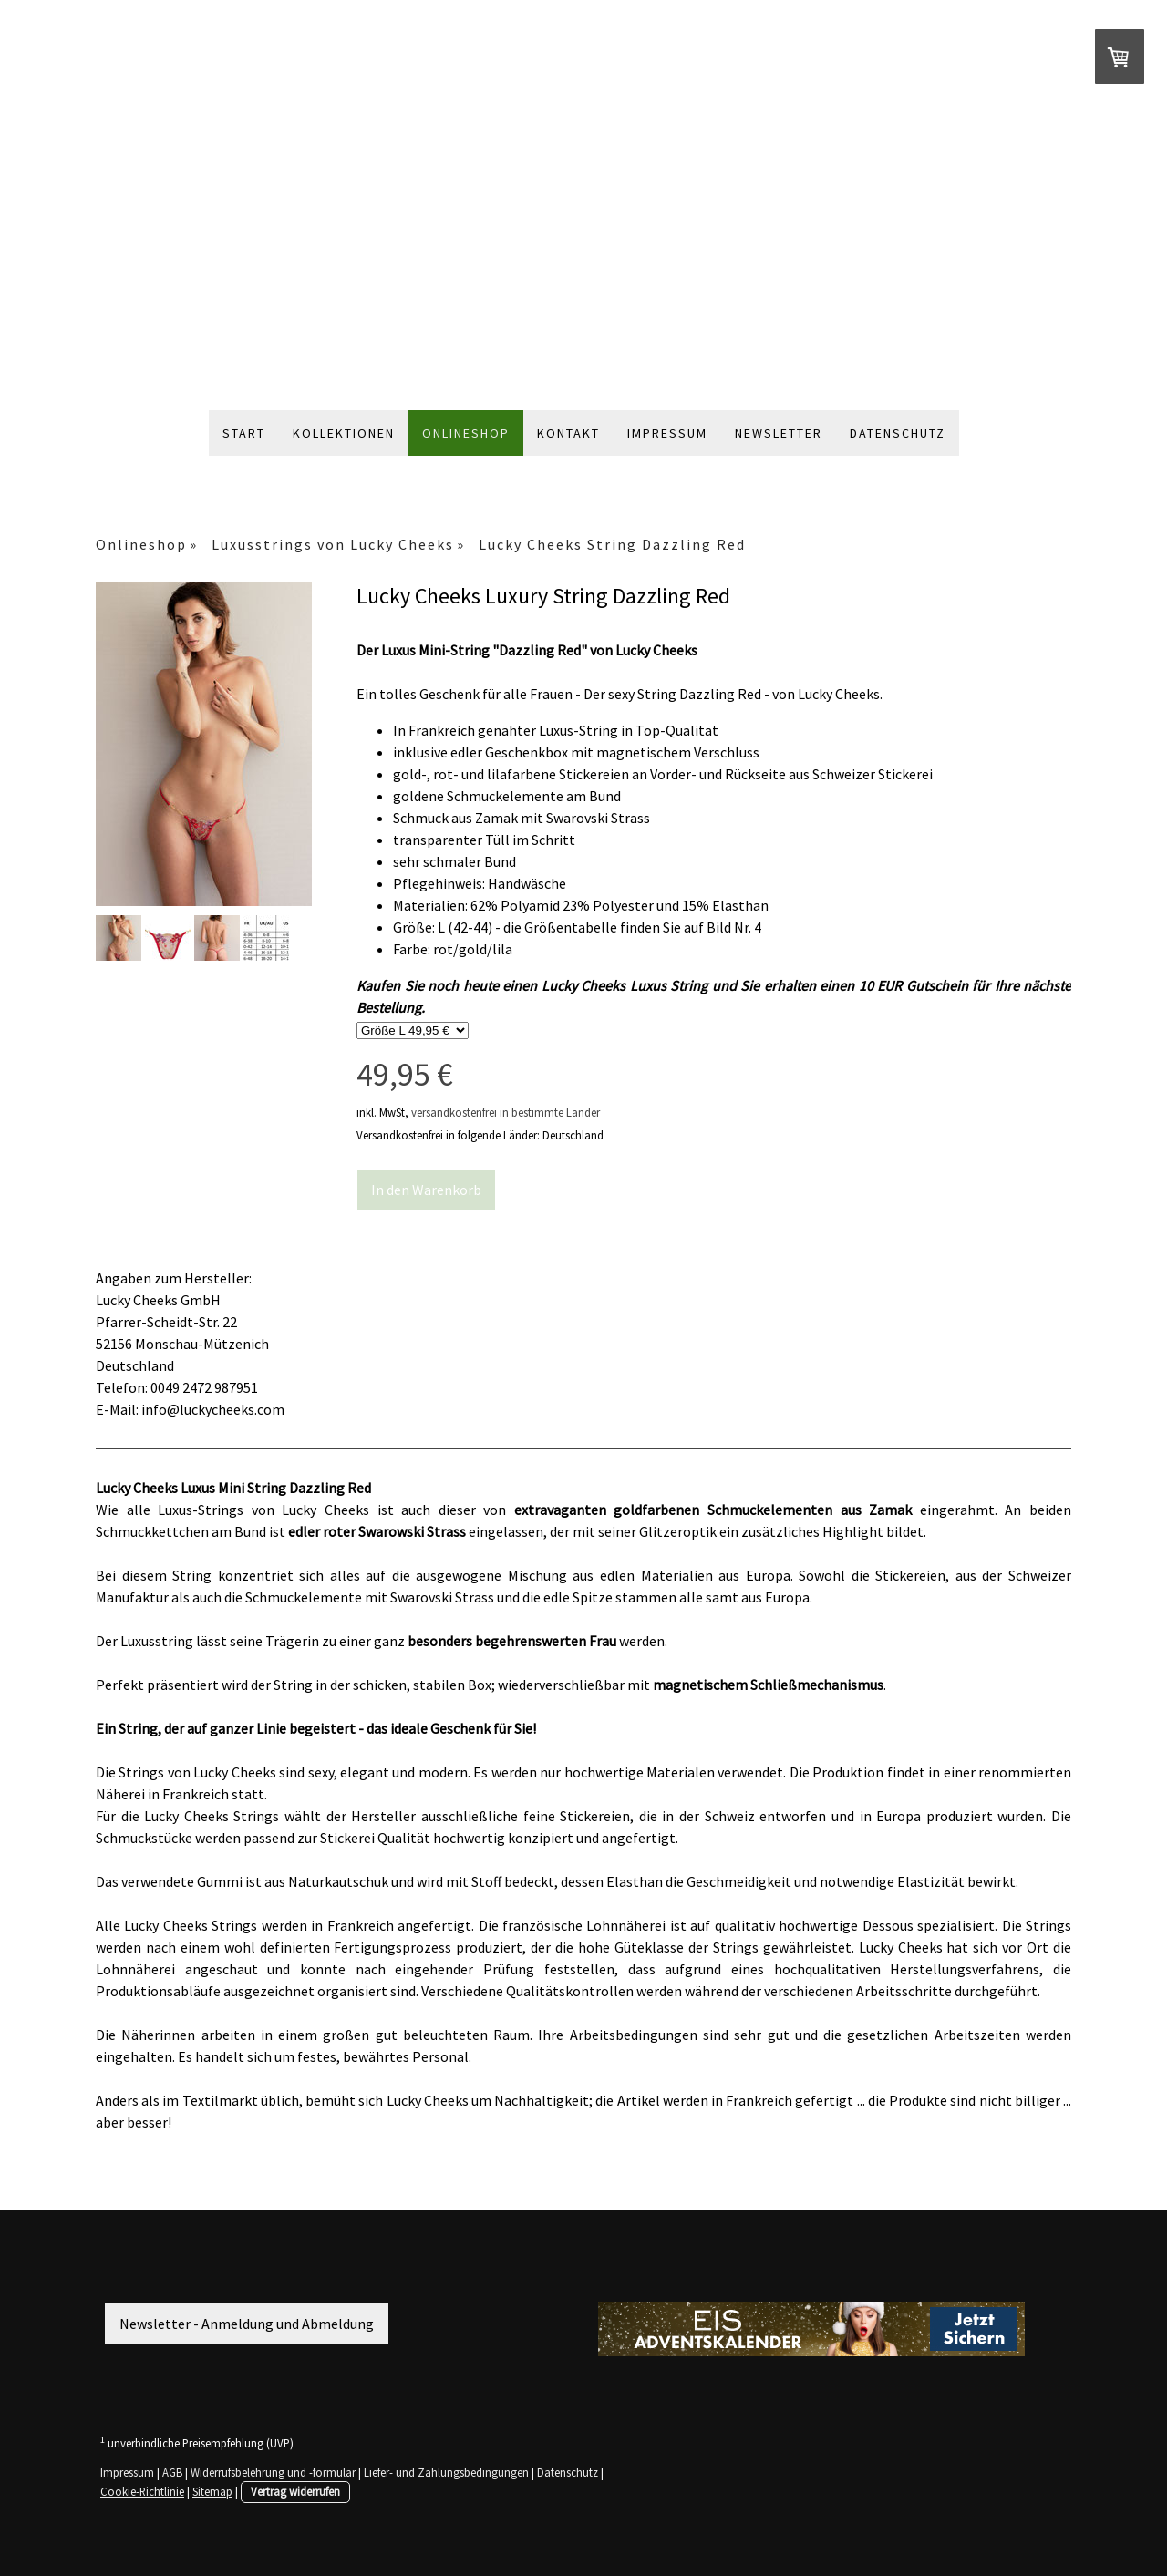  I want to click on Sitemap, so click(212, 2491).